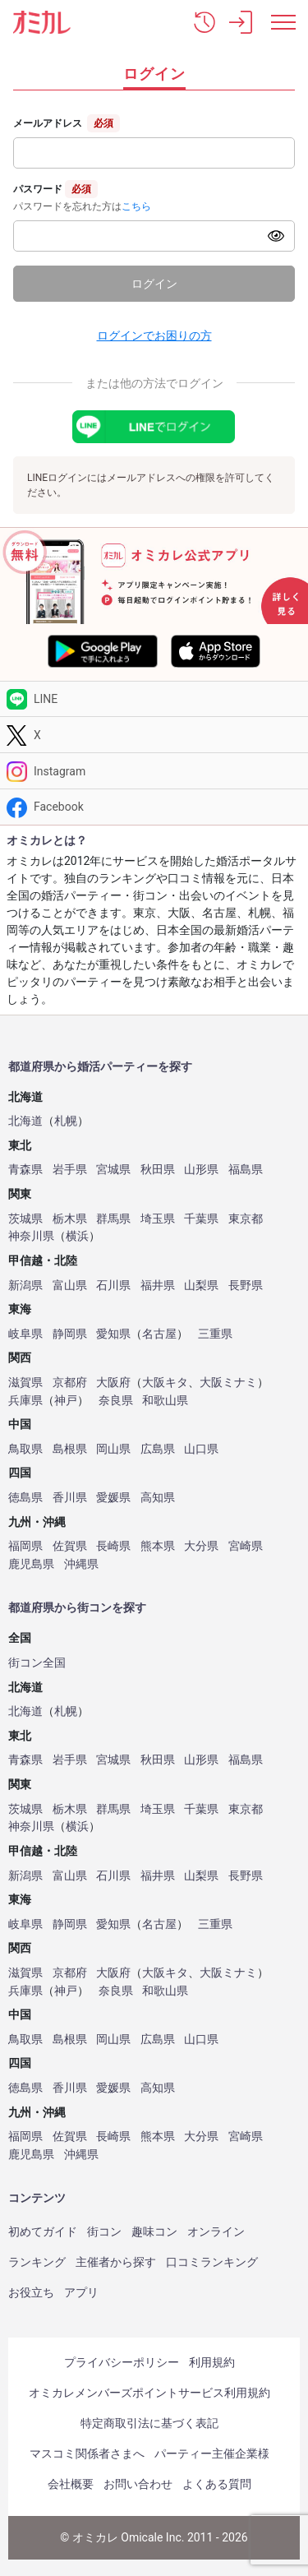 The image size is (308, 2576). Describe the element at coordinates (25, 1449) in the screenshot. I see `鳥取県` at that location.